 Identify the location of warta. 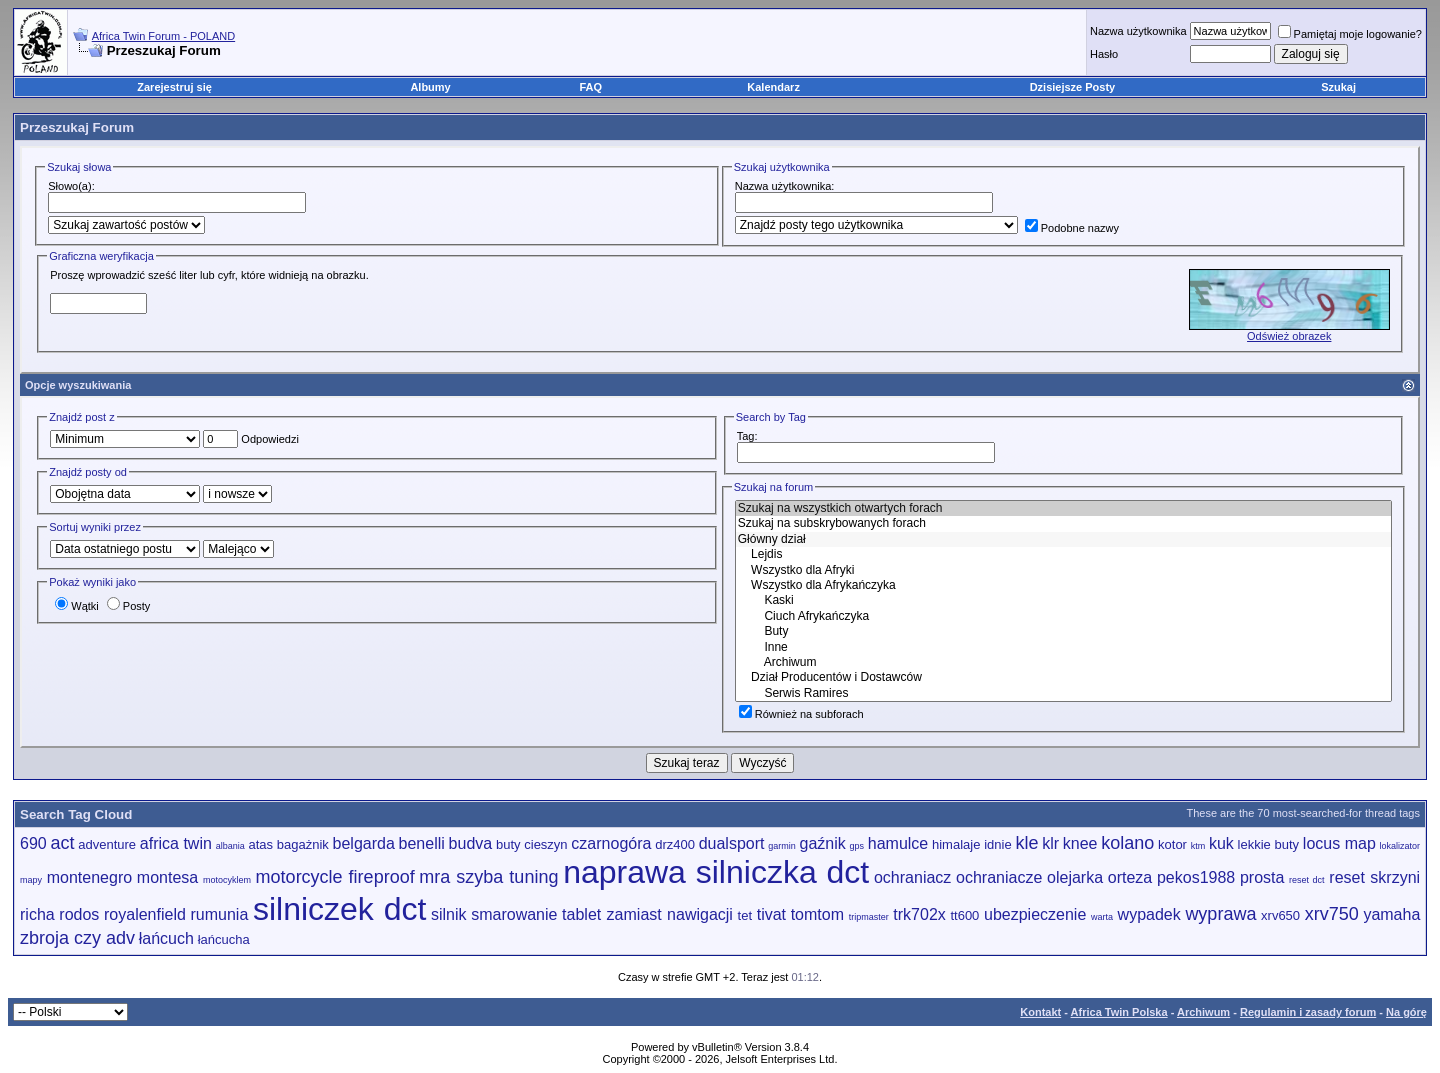
(1102, 917).